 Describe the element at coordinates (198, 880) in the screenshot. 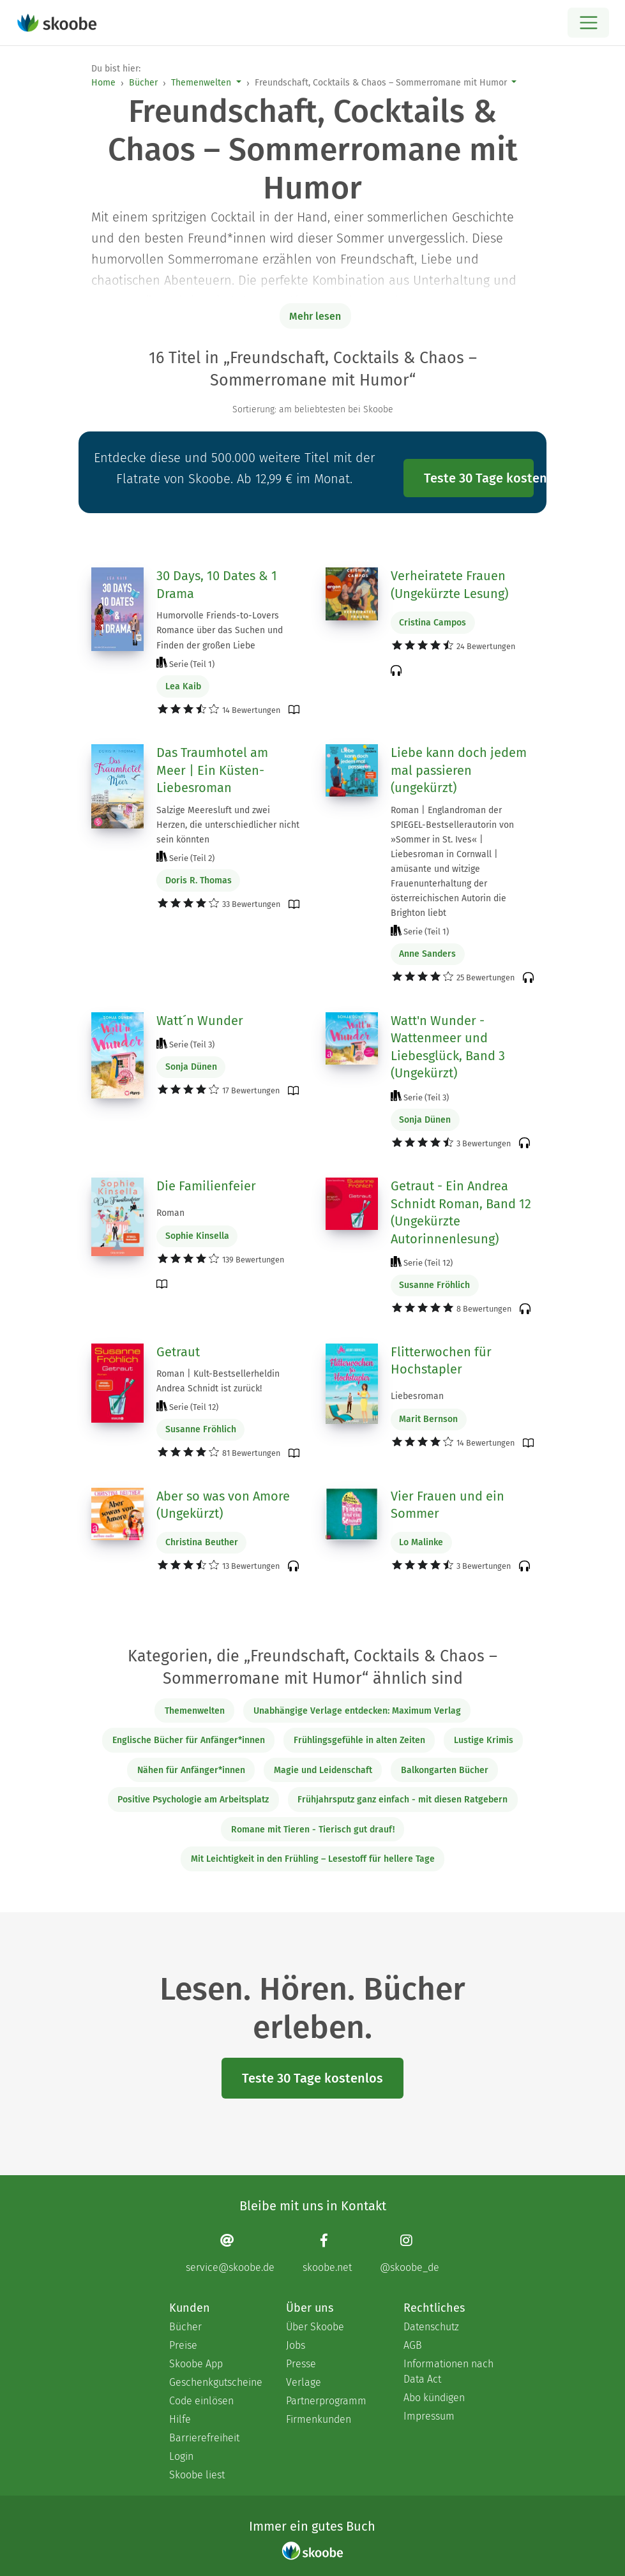

I see `Doris R. Thomas` at that location.